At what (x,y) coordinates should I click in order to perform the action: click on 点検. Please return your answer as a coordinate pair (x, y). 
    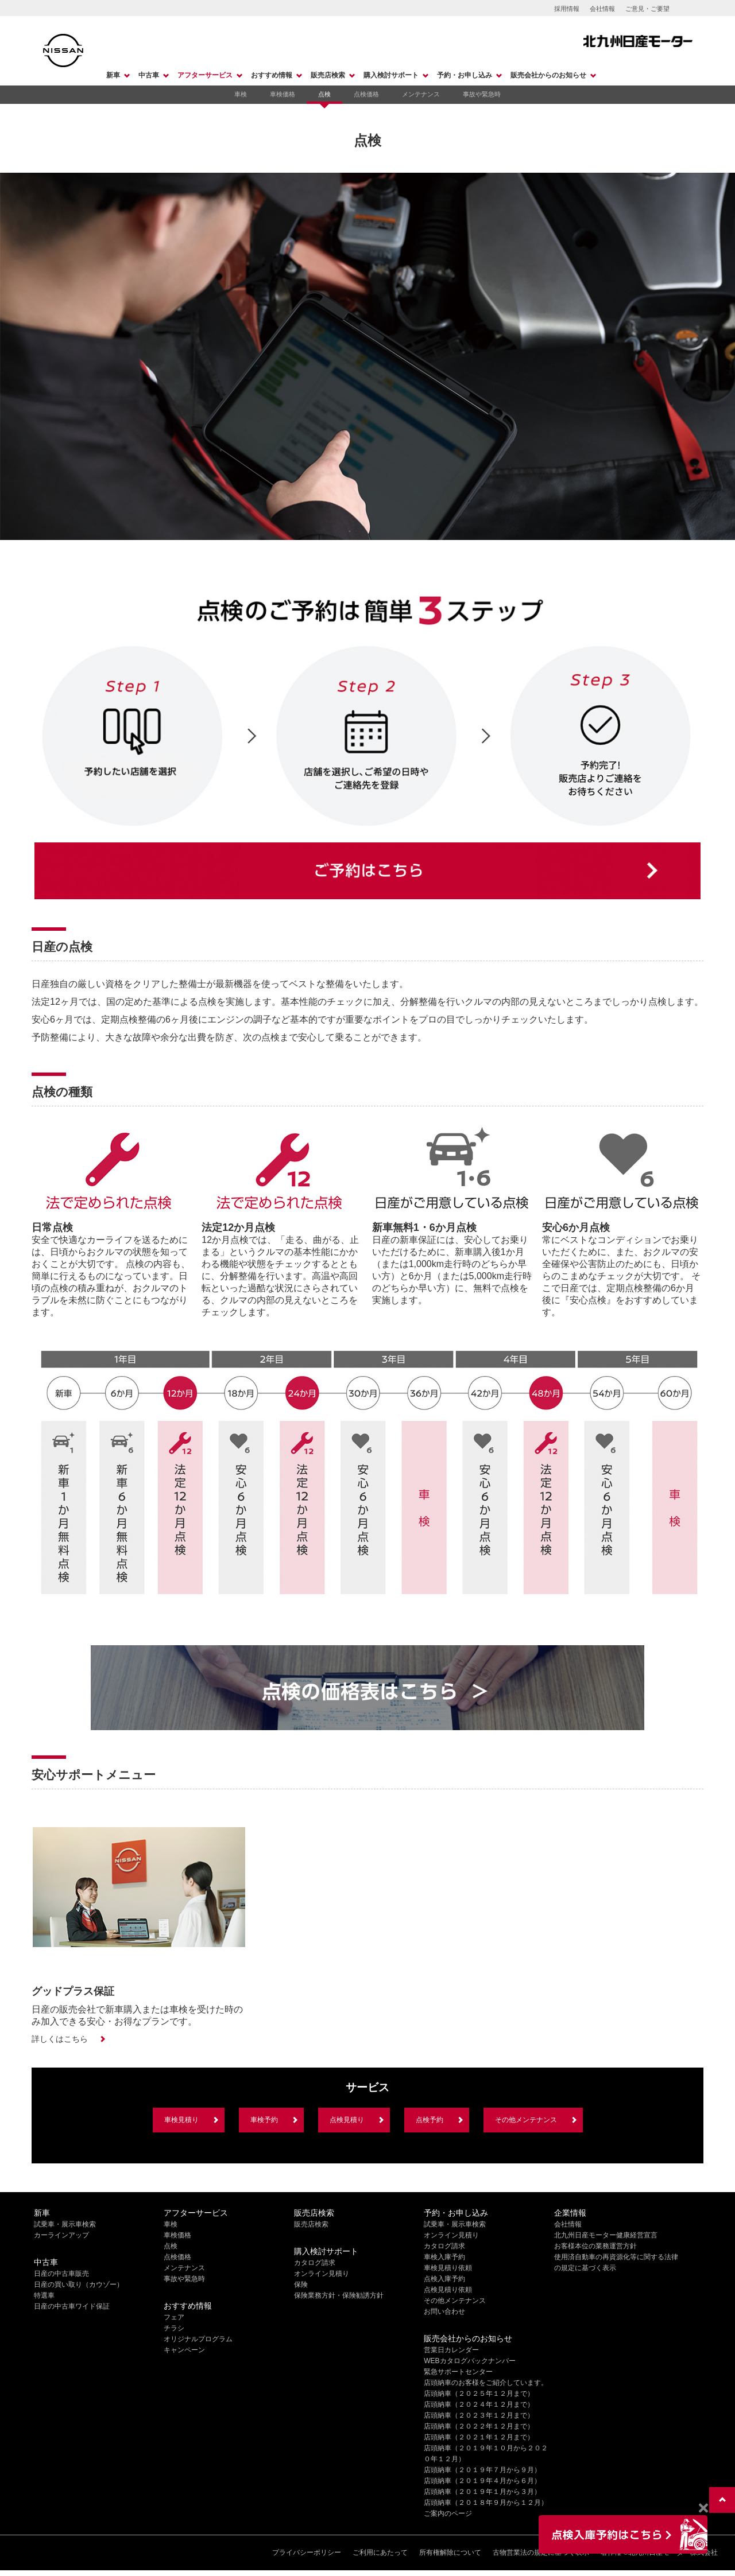
    Looking at the image, I should click on (324, 94).